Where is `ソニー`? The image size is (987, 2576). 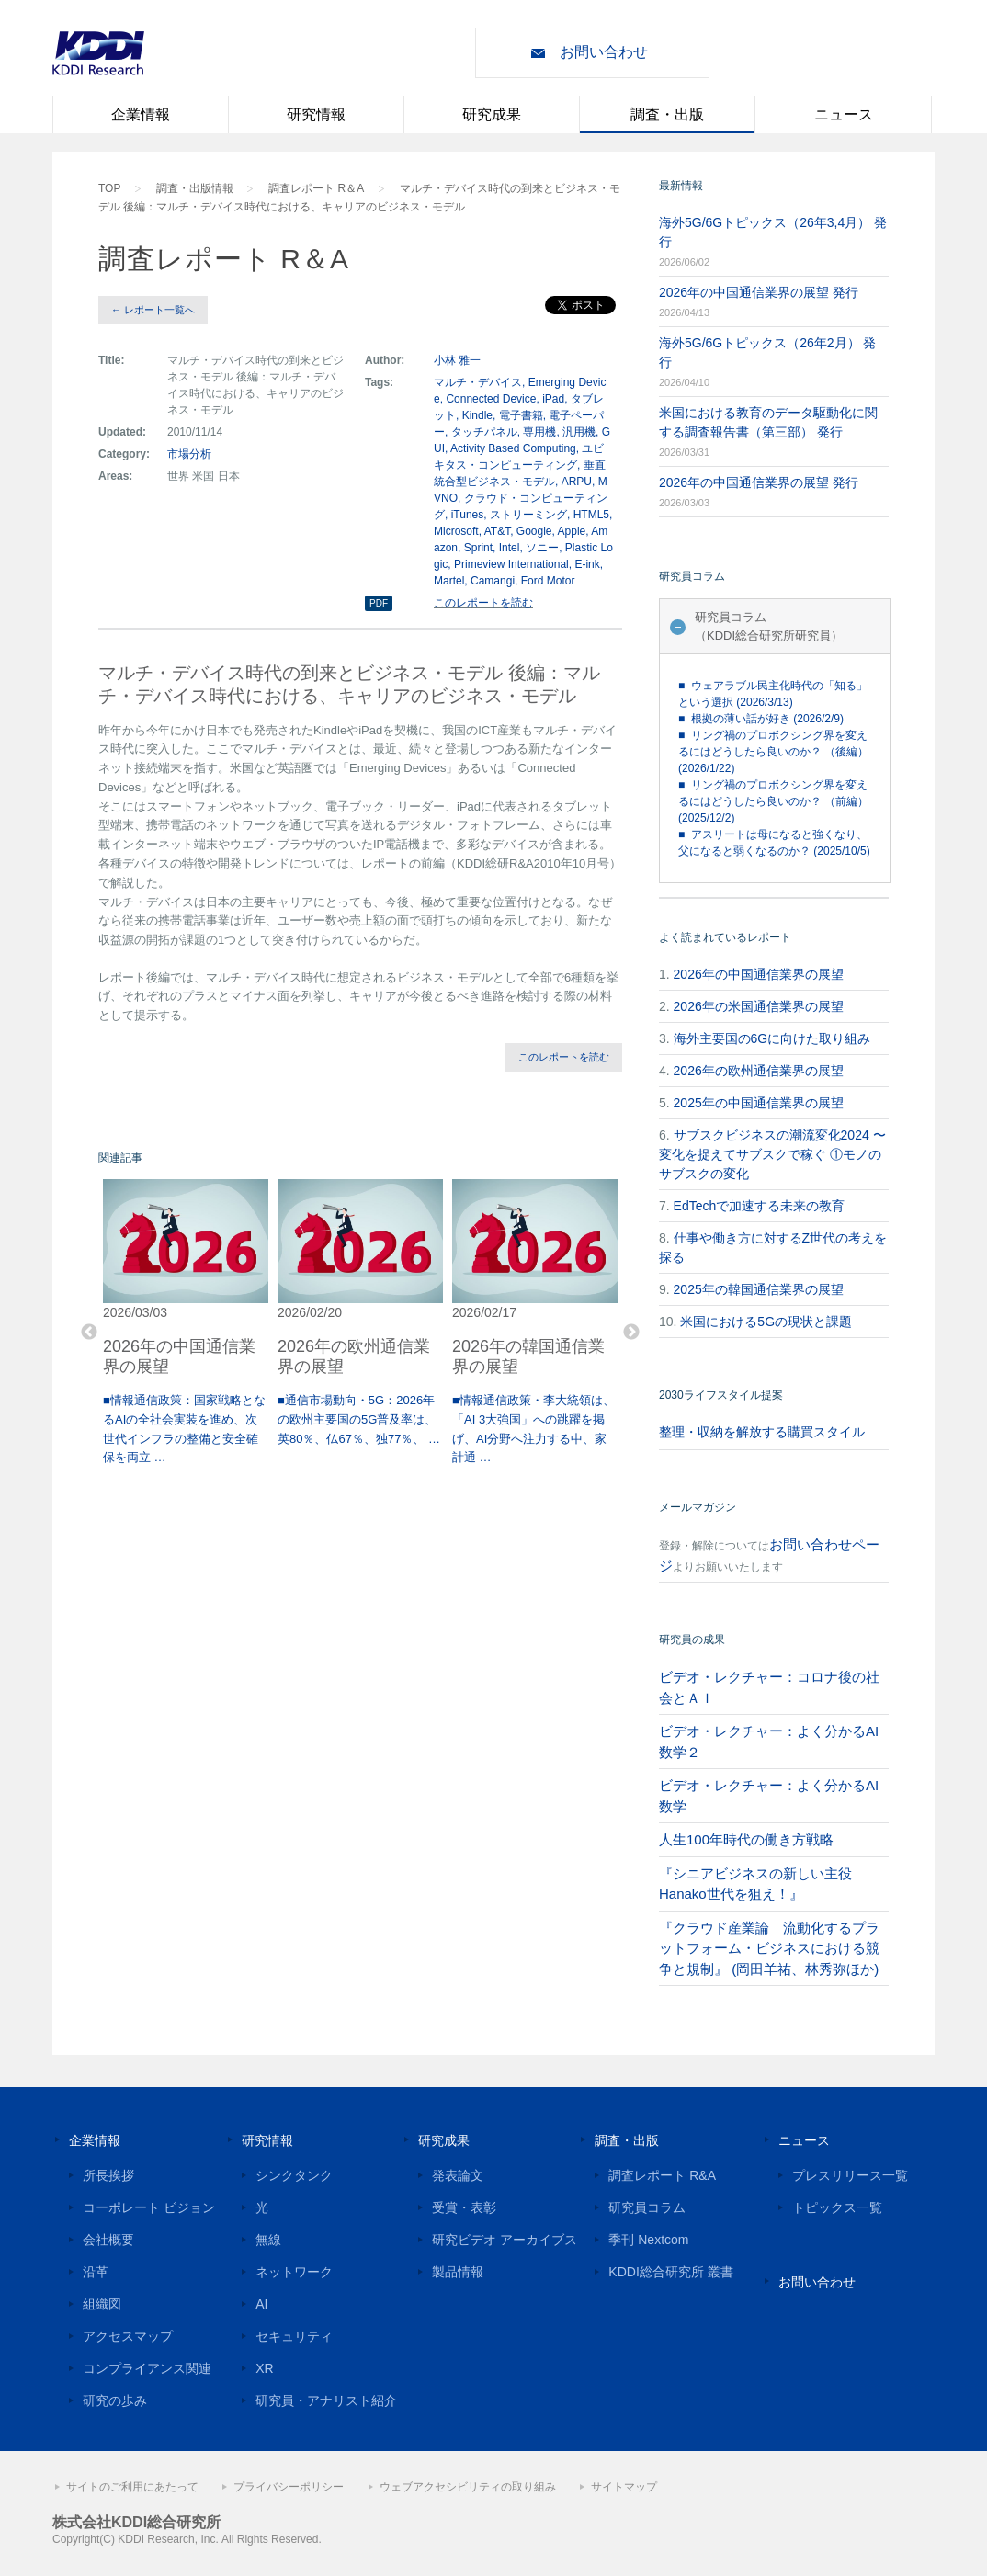 ソニー is located at coordinates (542, 547).